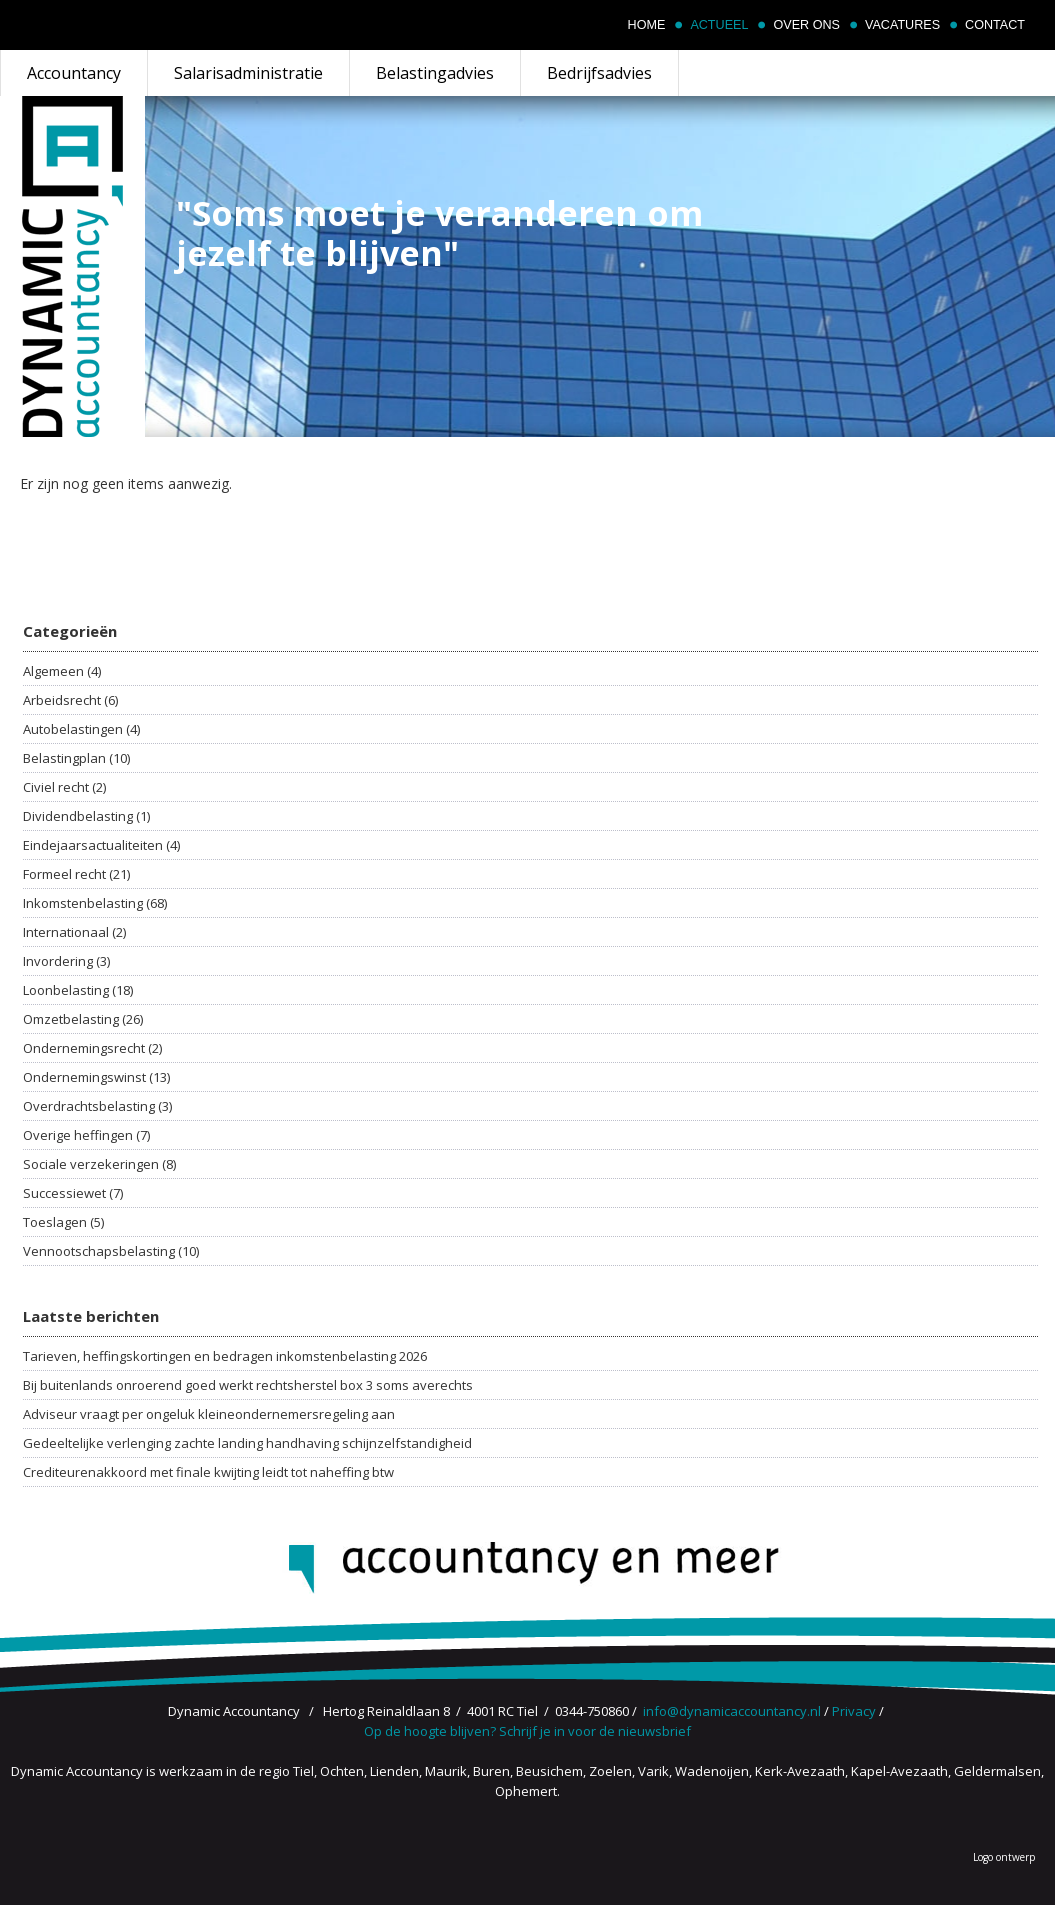 This screenshot has width=1055, height=1905. Describe the element at coordinates (95, 903) in the screenshot. I see `Inkomstenbelasting (68)` at that location.